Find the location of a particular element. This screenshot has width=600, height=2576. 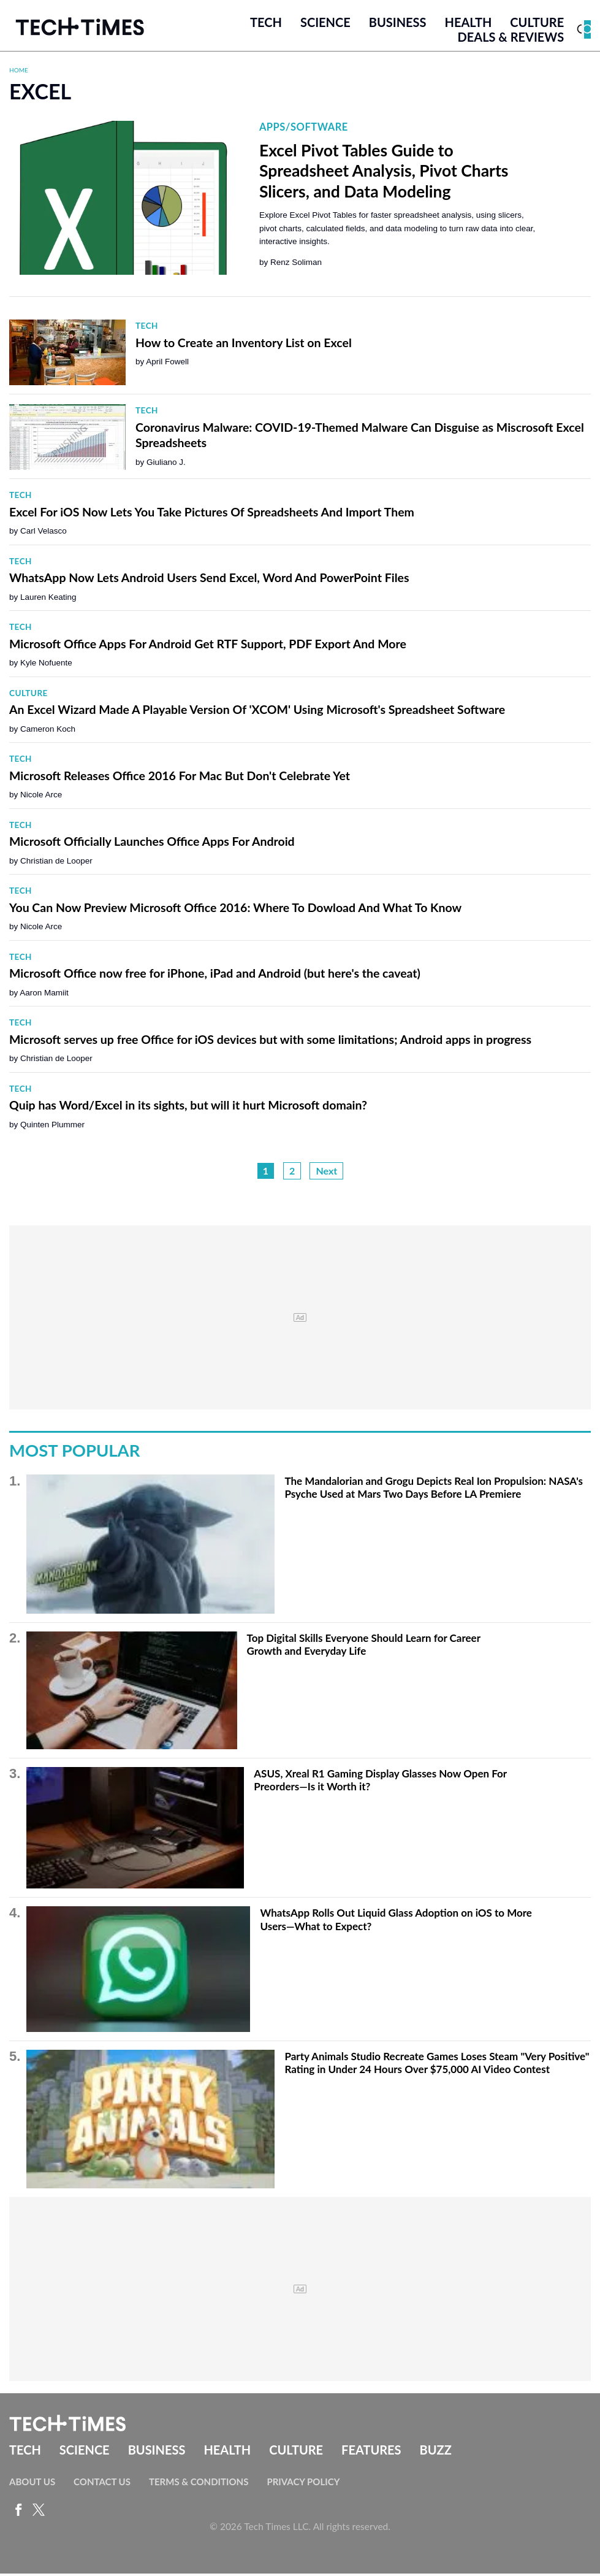

Apps/Software is located at coordinates (303, 130).